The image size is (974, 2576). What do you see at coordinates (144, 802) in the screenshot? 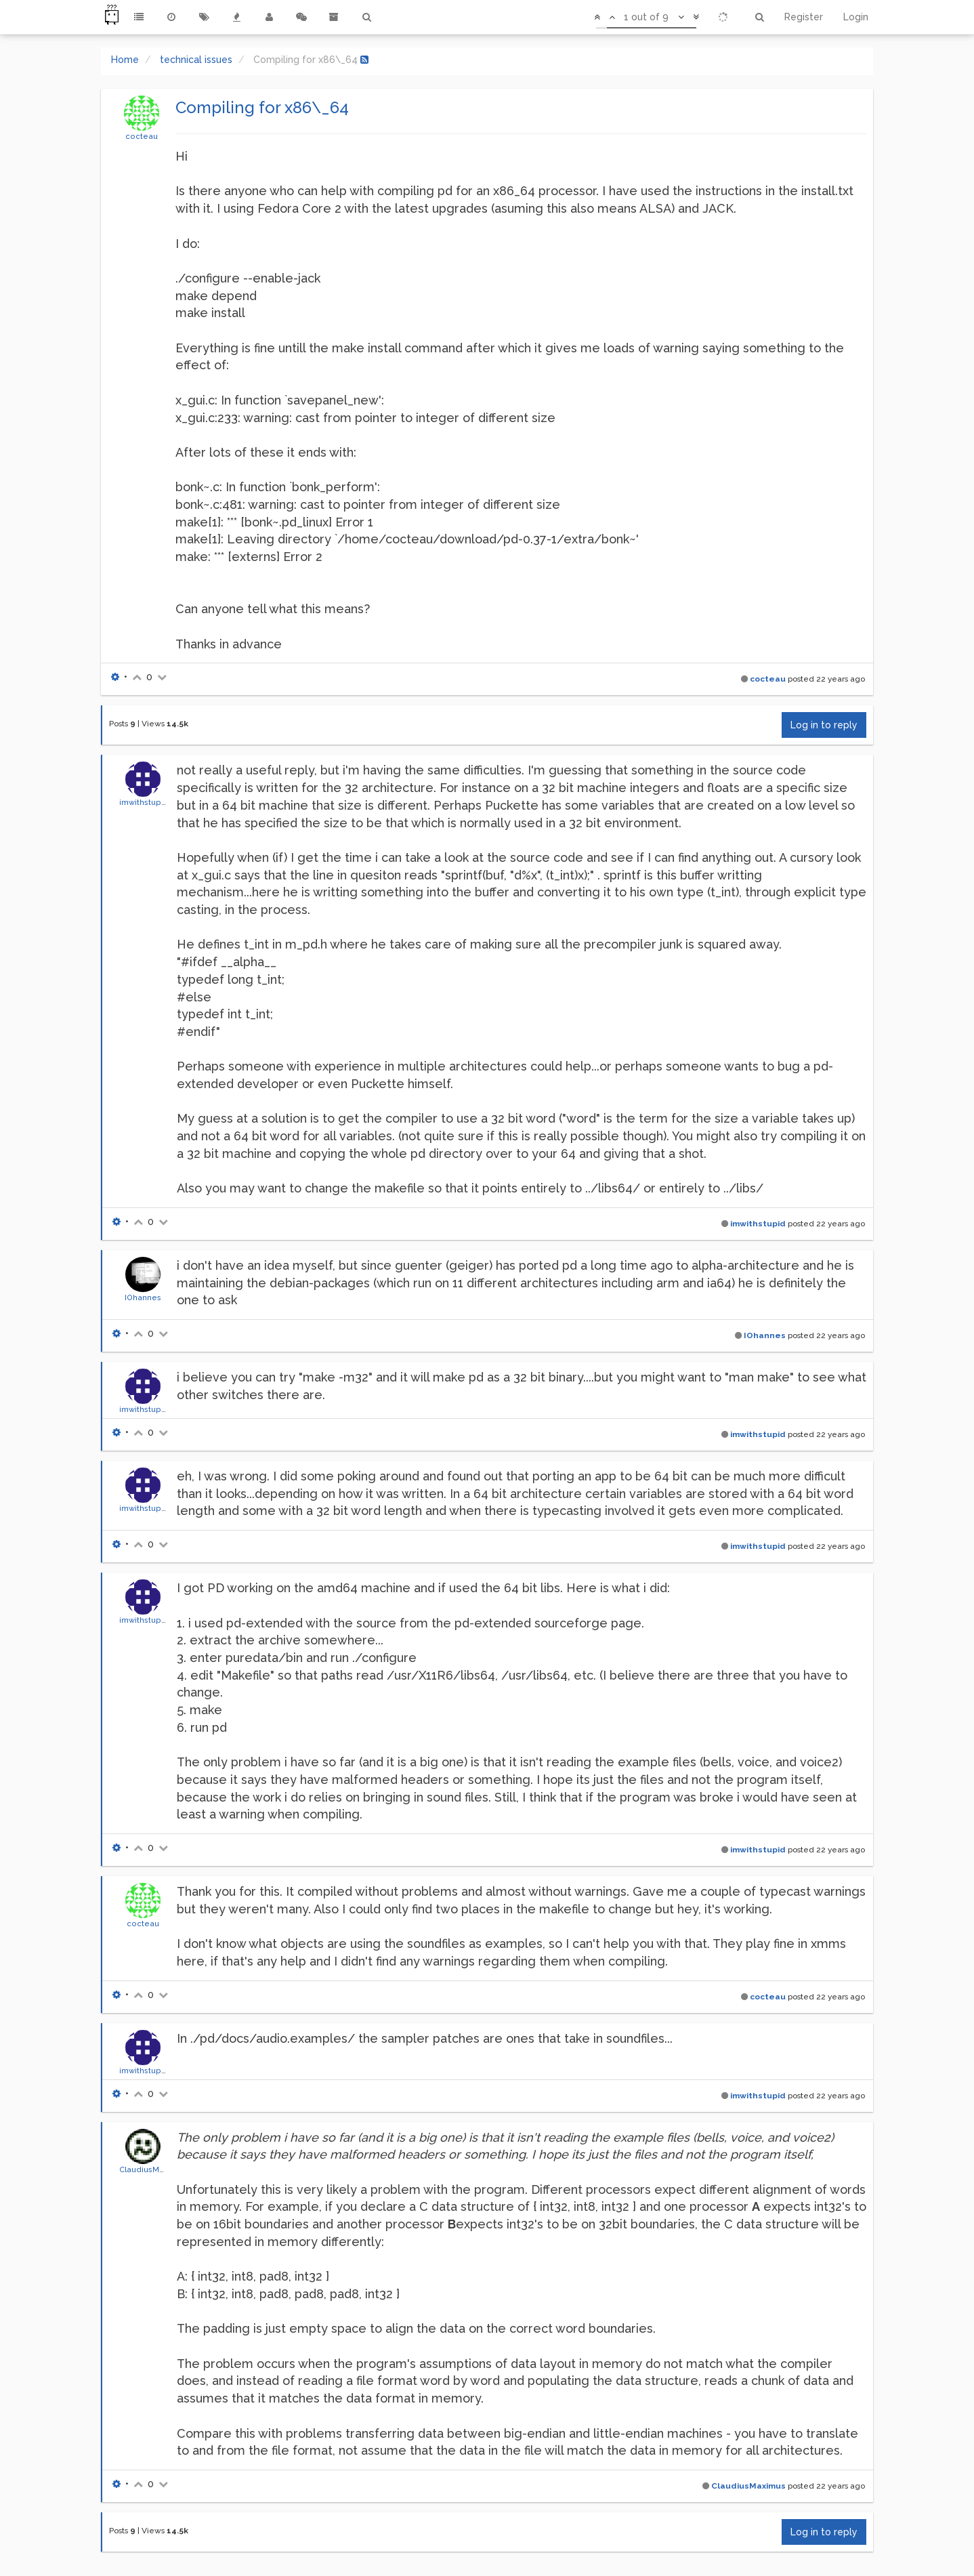
I see `imwithstupid` at bounding box center [144, 802].